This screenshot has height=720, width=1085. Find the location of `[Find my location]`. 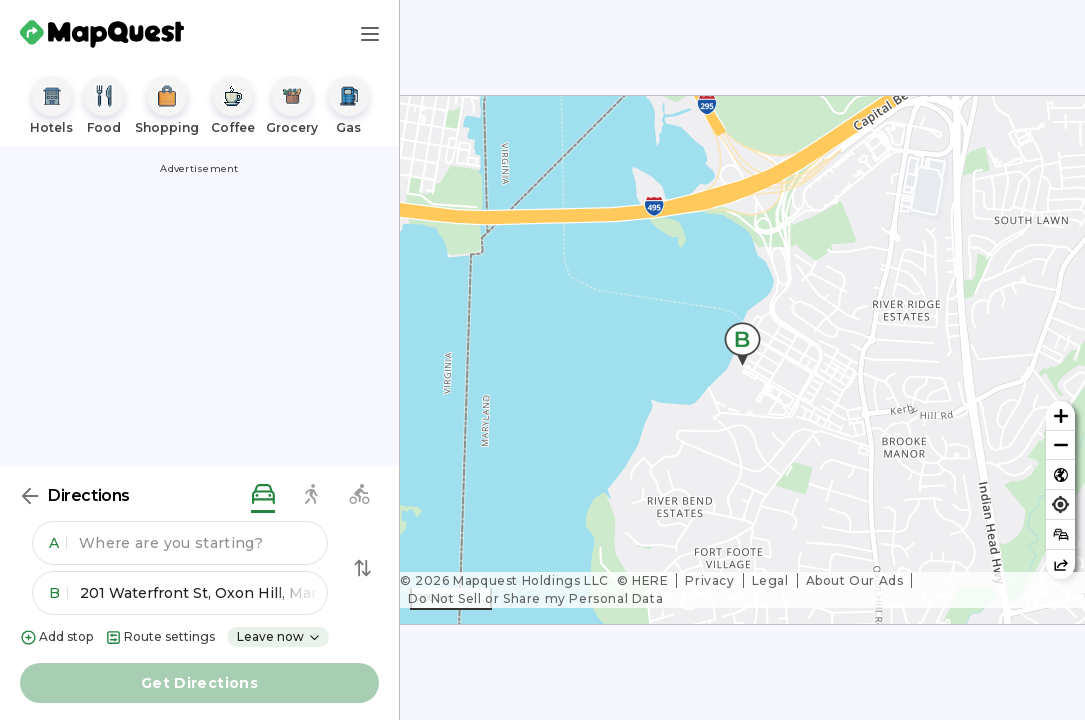

[Find my location] is located at coordinates (1060, 504).